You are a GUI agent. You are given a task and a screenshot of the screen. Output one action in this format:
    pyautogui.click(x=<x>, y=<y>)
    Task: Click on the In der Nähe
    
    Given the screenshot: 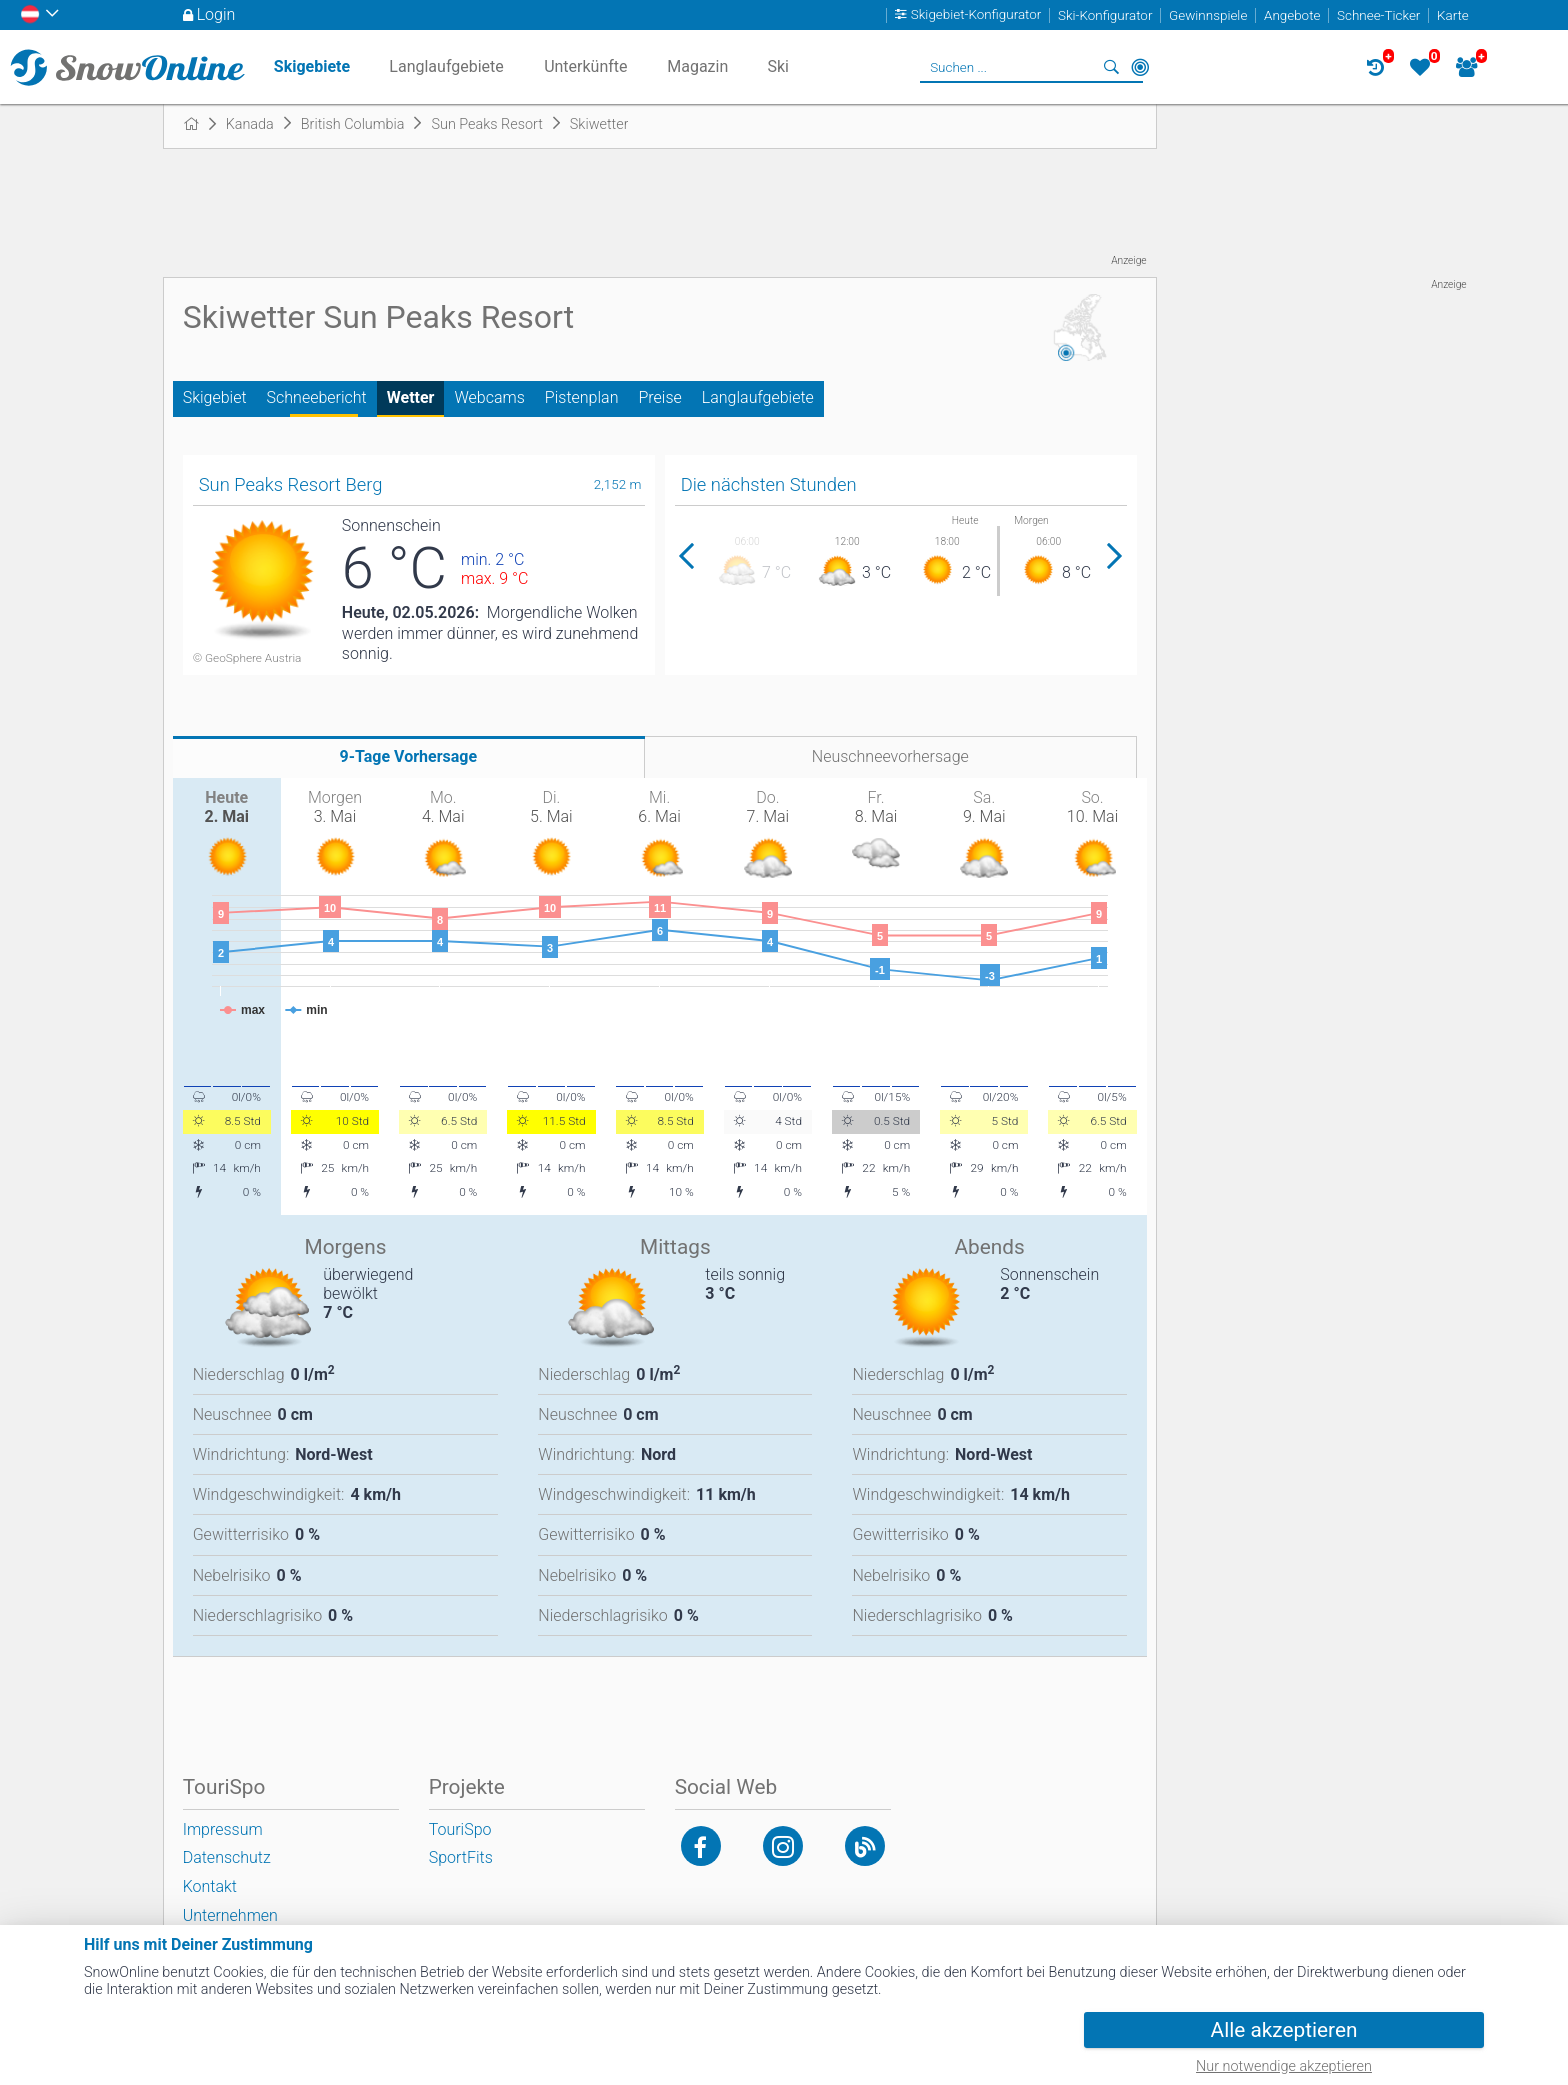 What is the action you would take?
    pyautogui.click(x=1140, y=67)
    